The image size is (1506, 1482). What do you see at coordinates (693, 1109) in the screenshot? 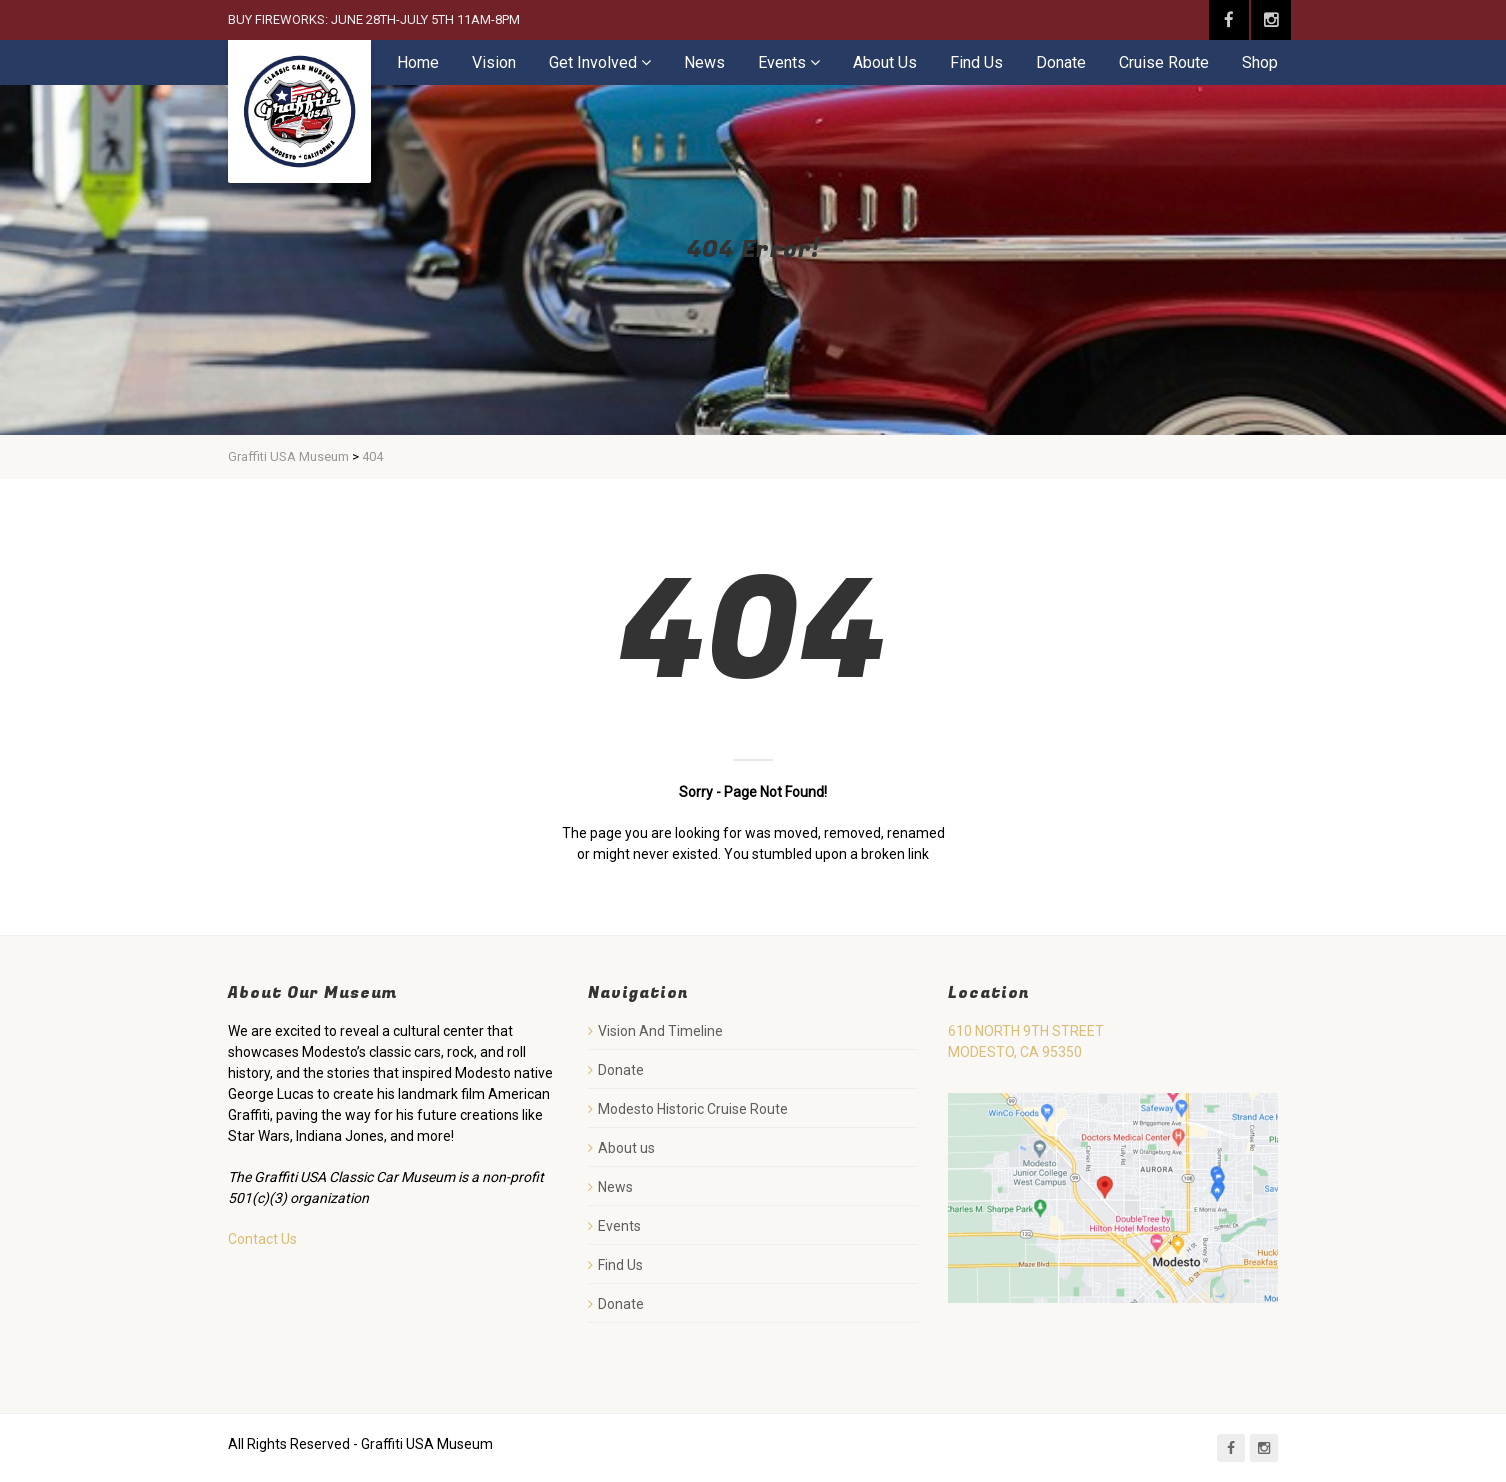
I see `Modesto Historic Cruise Route` at bounding box center [693, 1109].